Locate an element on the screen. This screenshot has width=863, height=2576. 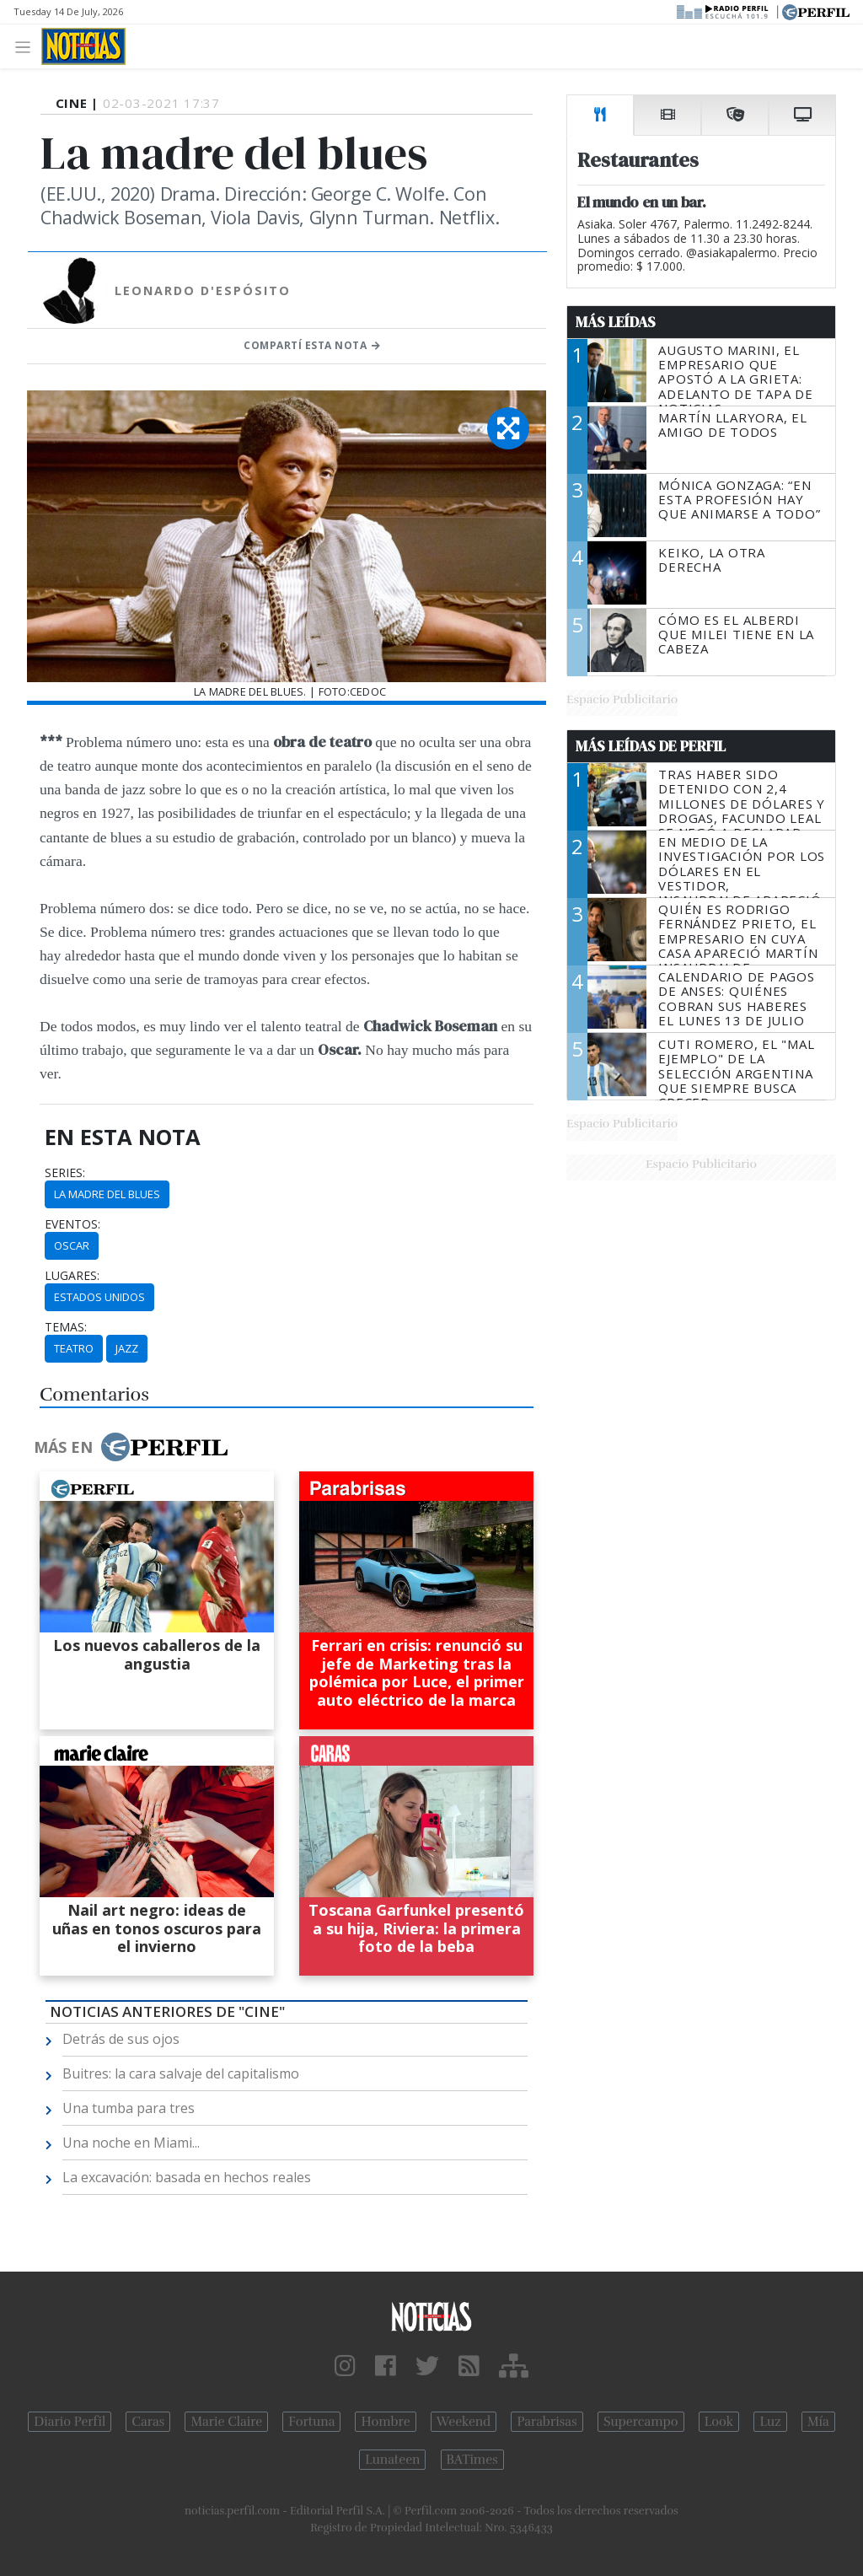
Weekend is located at coordinates (464, 2421).